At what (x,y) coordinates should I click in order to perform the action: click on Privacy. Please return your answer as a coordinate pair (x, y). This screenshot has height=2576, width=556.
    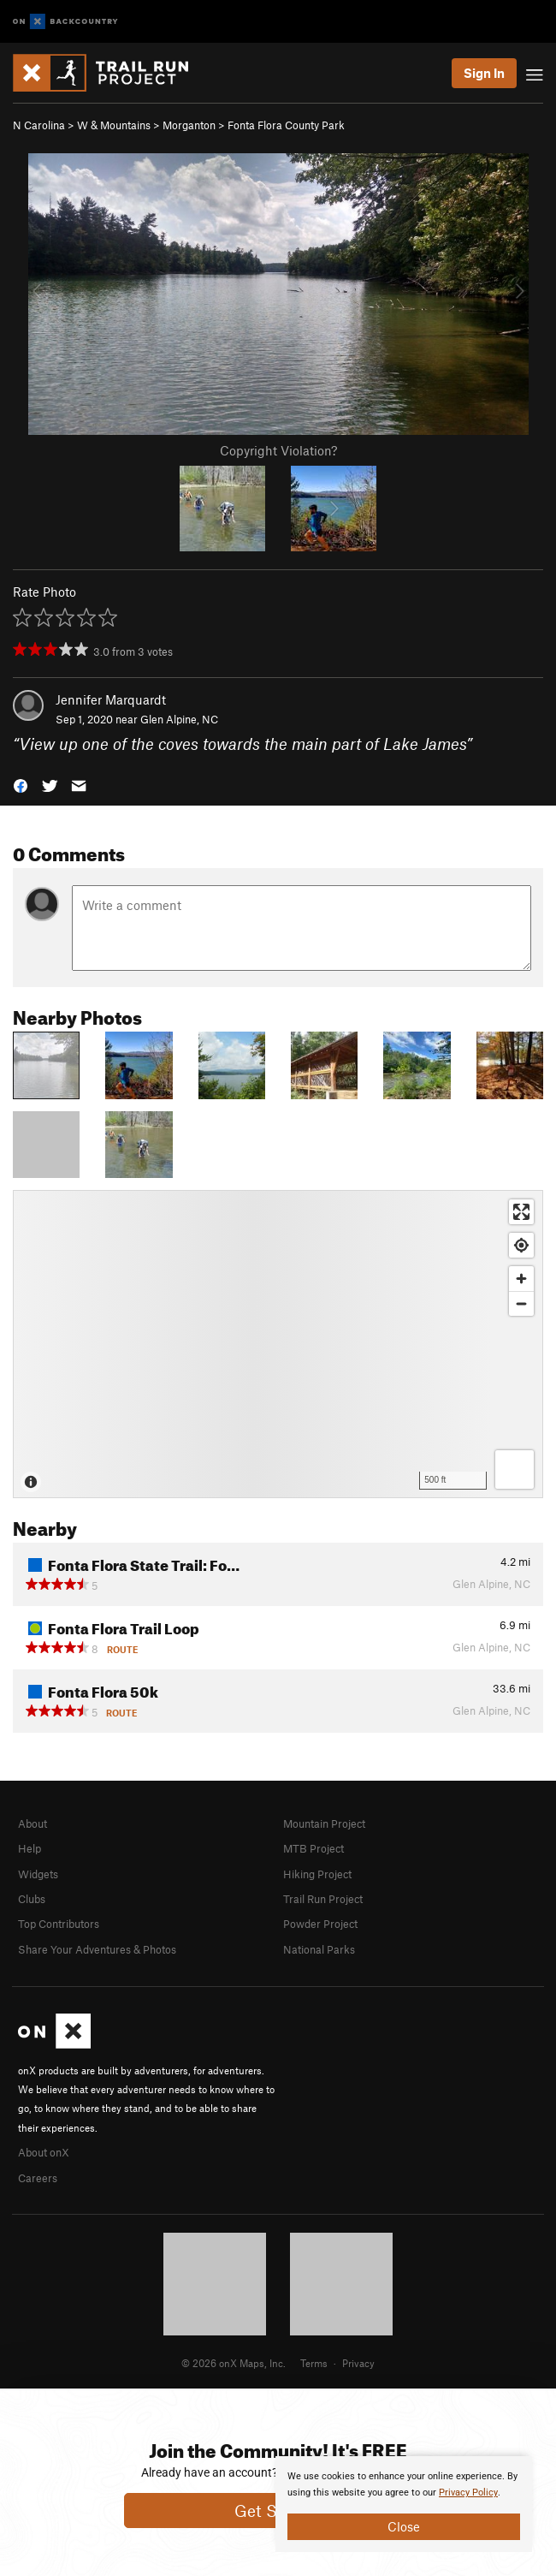
    Looking at the image, I should click on (358, 2363).